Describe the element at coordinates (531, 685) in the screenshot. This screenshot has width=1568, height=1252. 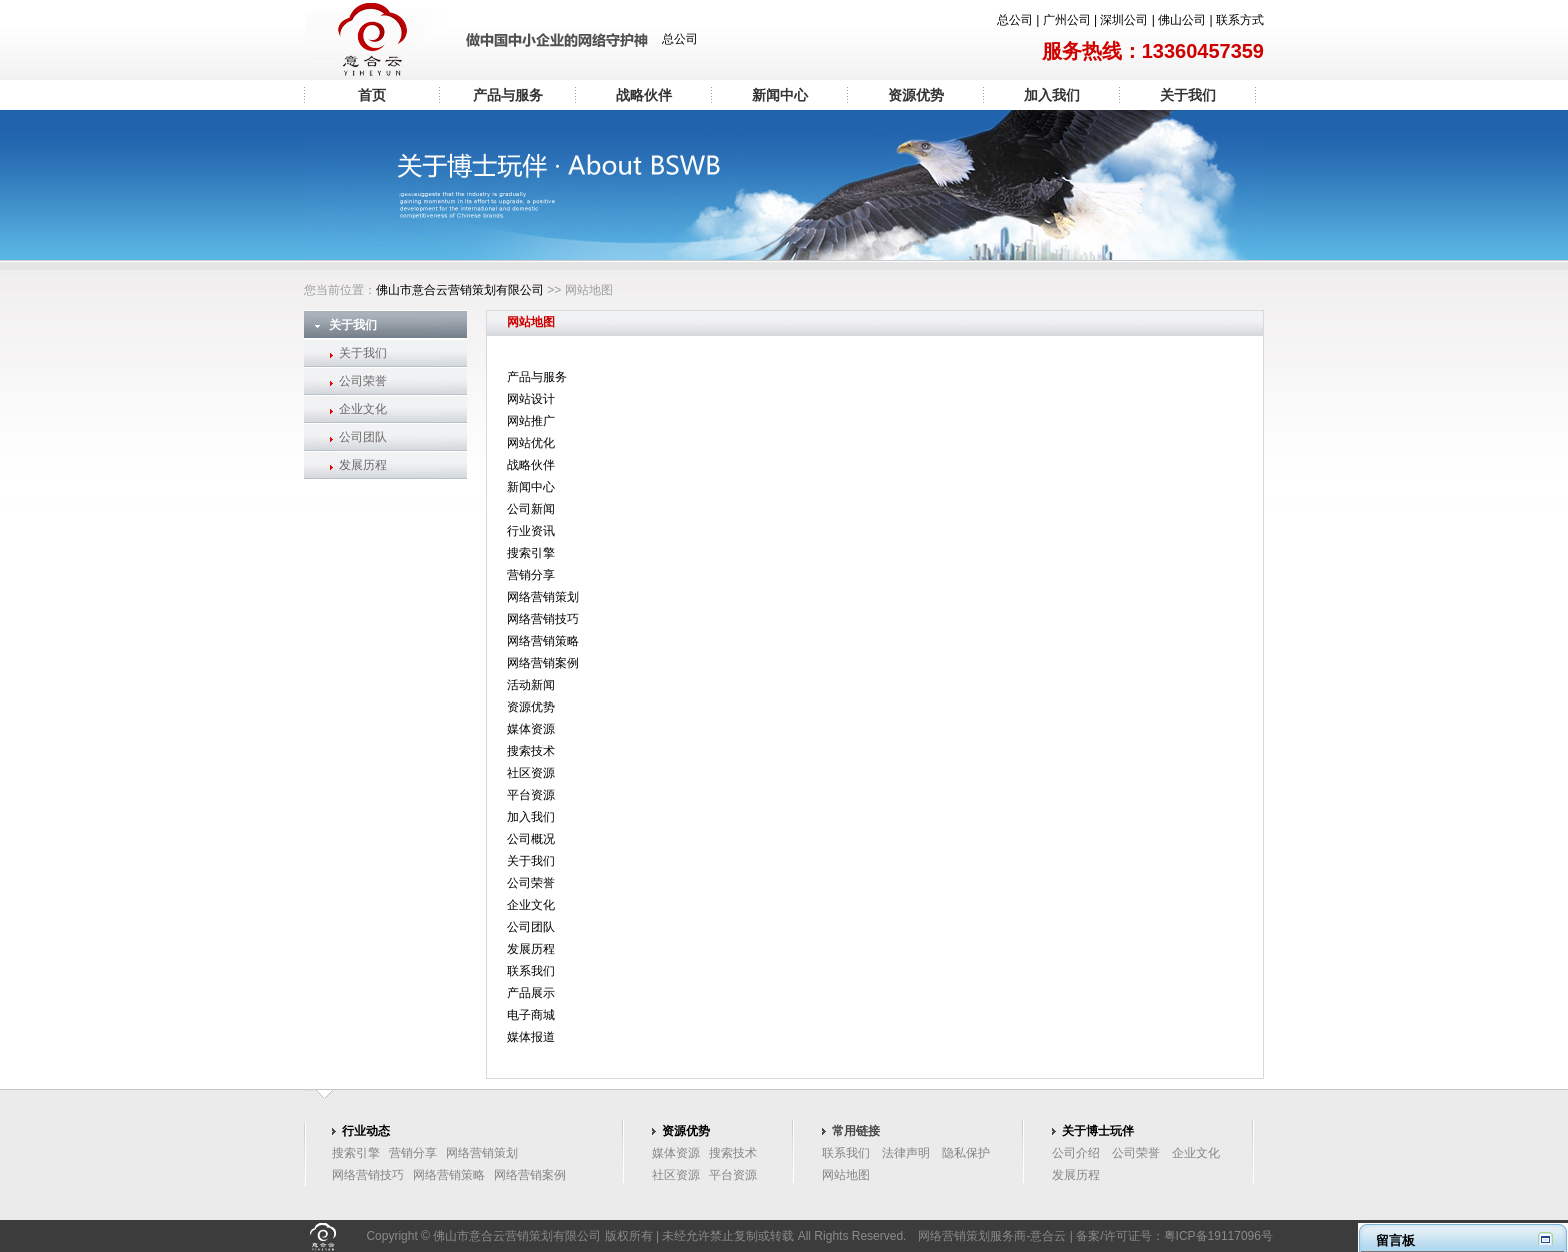
I see `活动新闻` at that location.